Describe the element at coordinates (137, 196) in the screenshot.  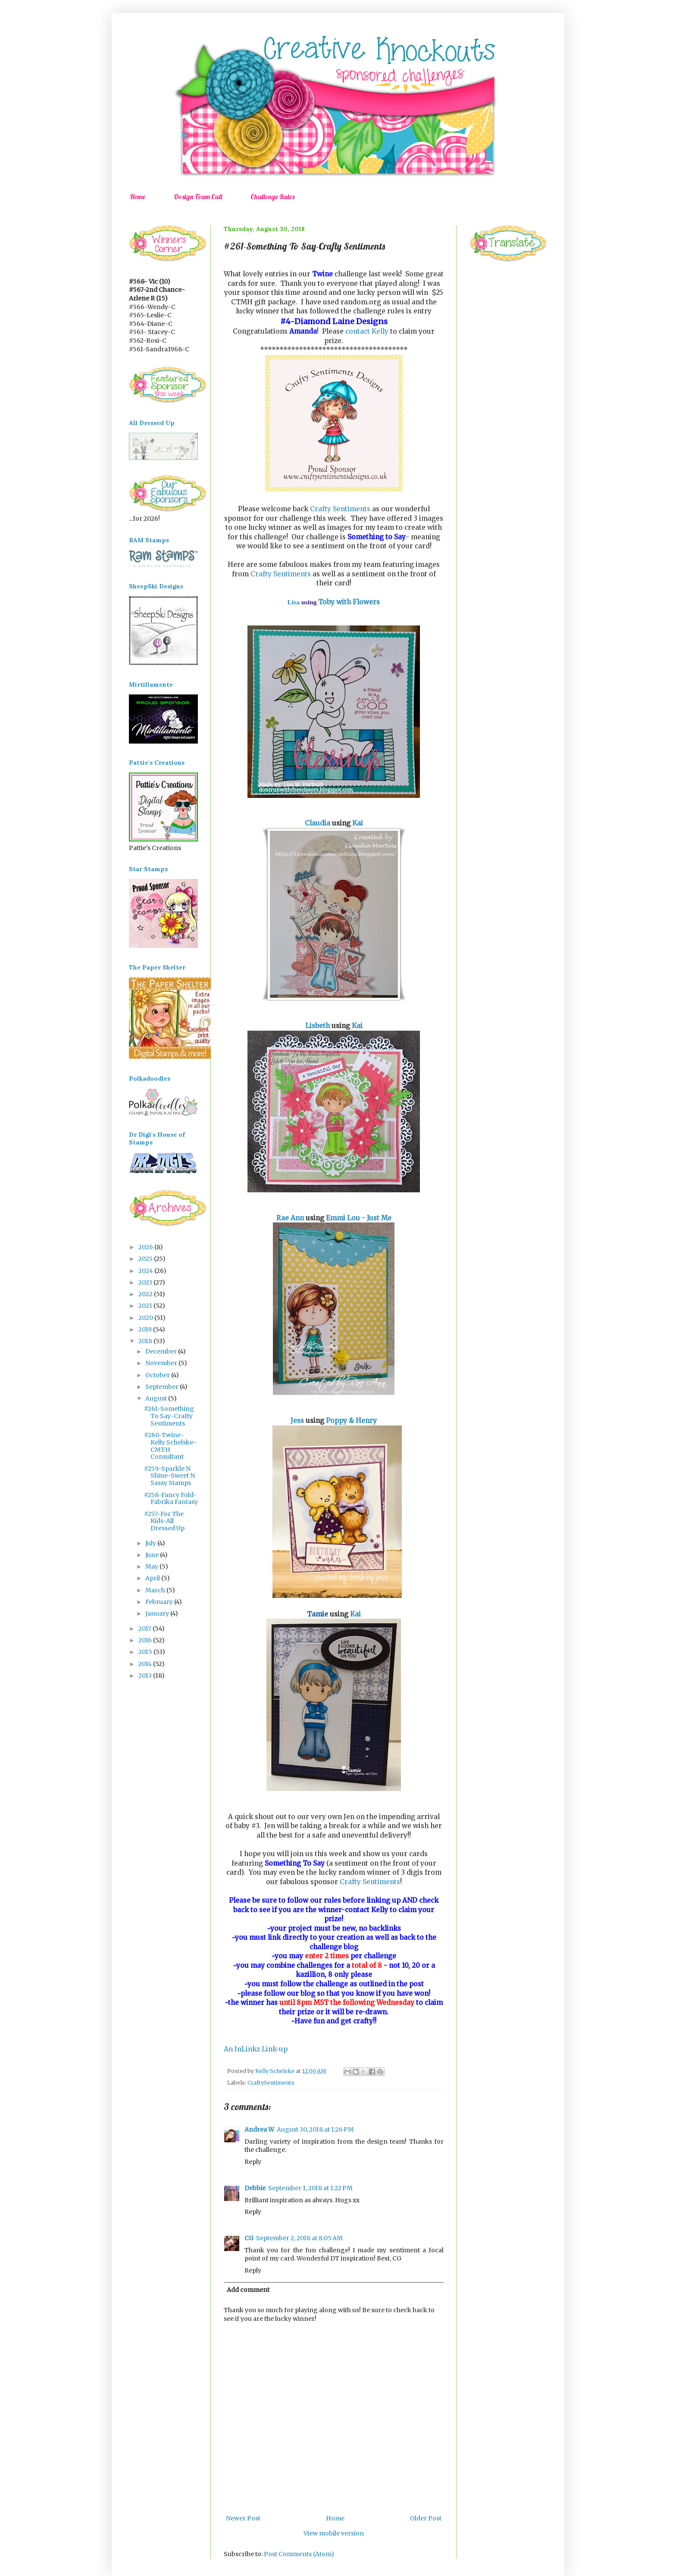
I see `Home` at that location.